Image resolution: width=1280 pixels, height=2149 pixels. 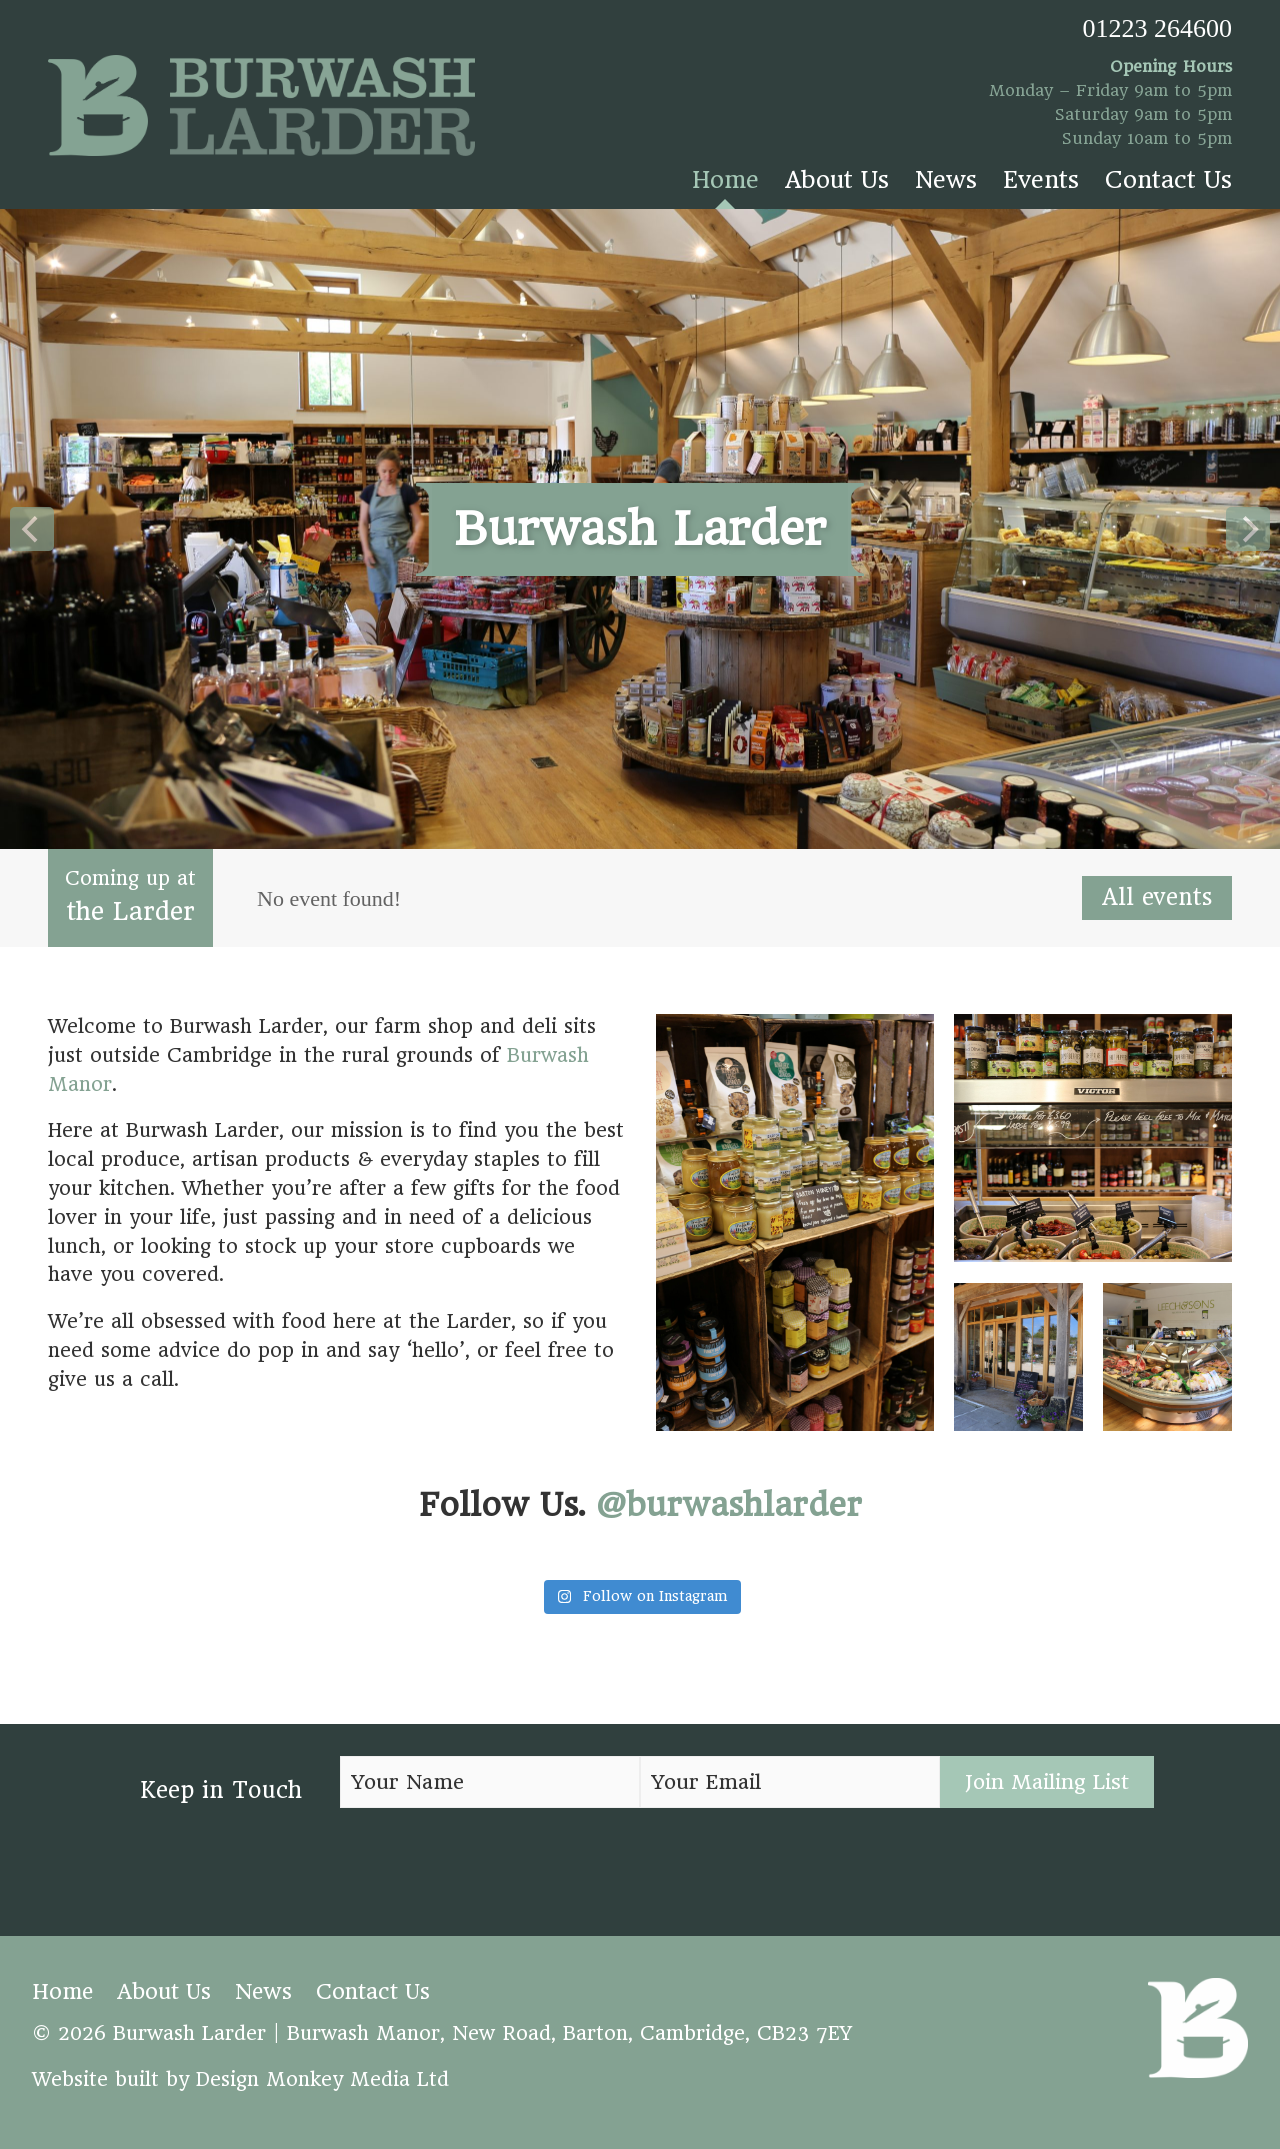 What do you see at coordinates (322, 2079) in the screenshot?
I see `Design Monkey Media Ltd` at bounding box center [322, 2079].